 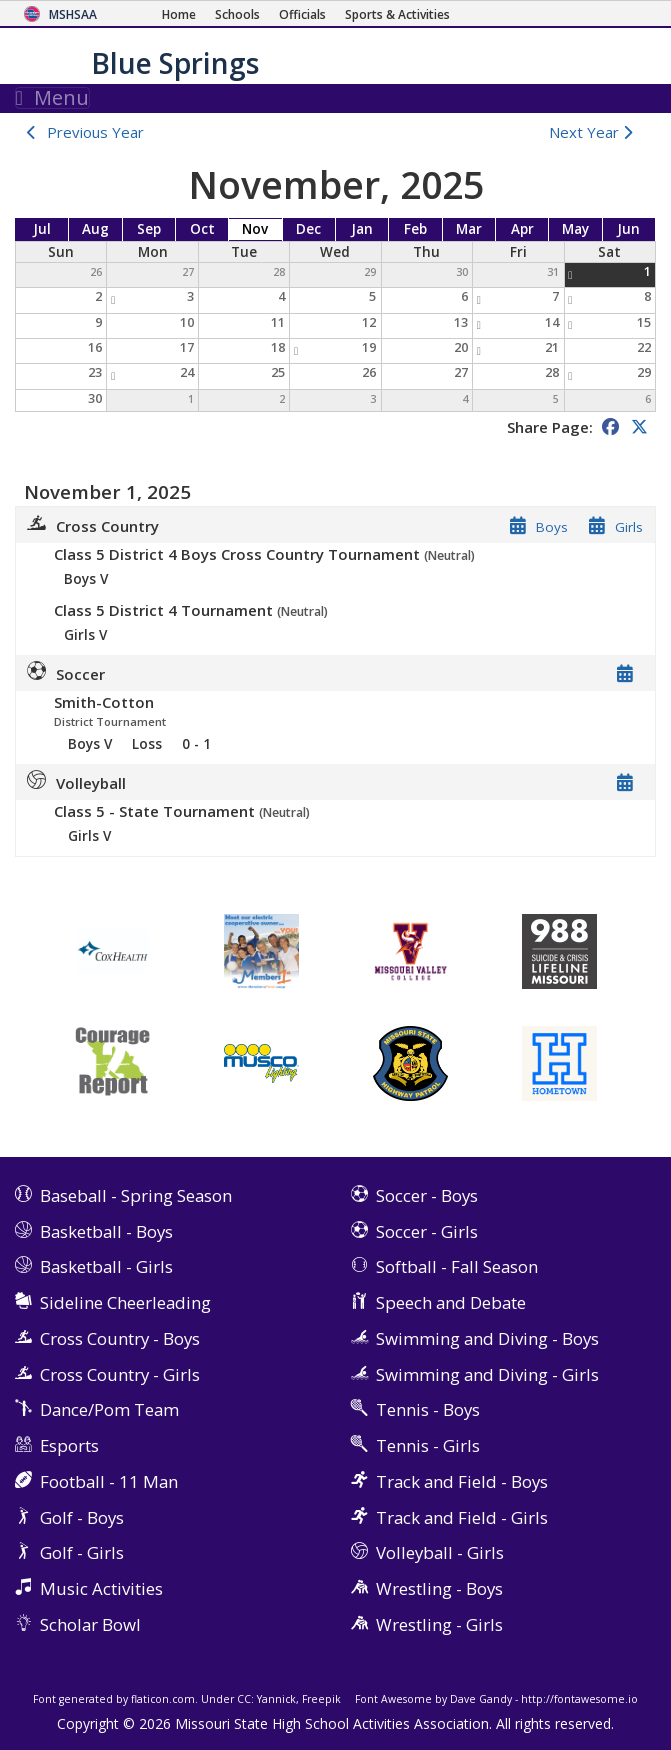 What do you see at coordinates (120, 1338) in the screenshot?
I see `Cross Country - Boys` at bounding box center [120, 1338].